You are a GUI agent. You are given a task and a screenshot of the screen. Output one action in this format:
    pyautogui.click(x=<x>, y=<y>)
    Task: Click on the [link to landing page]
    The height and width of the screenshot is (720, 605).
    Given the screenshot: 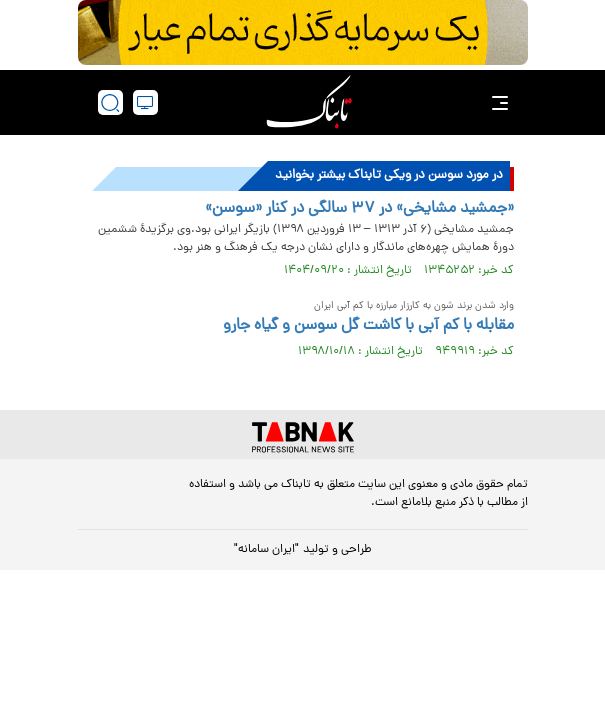 What is the action you would take?
    pyautogui.click(x=309, y=102)
    